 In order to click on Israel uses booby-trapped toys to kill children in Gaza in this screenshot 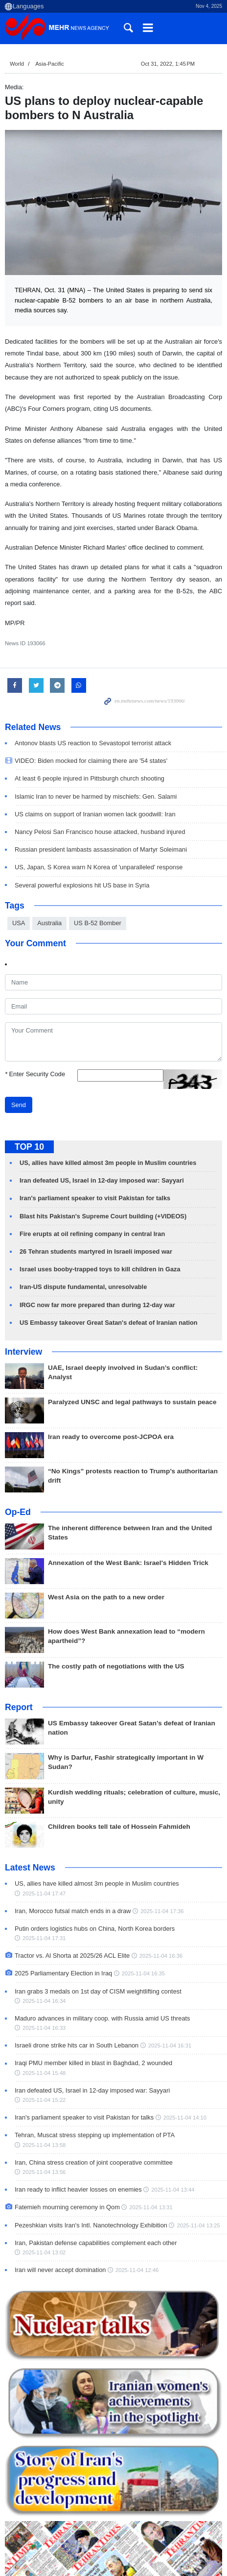, I will do `click(100, 1269)`.